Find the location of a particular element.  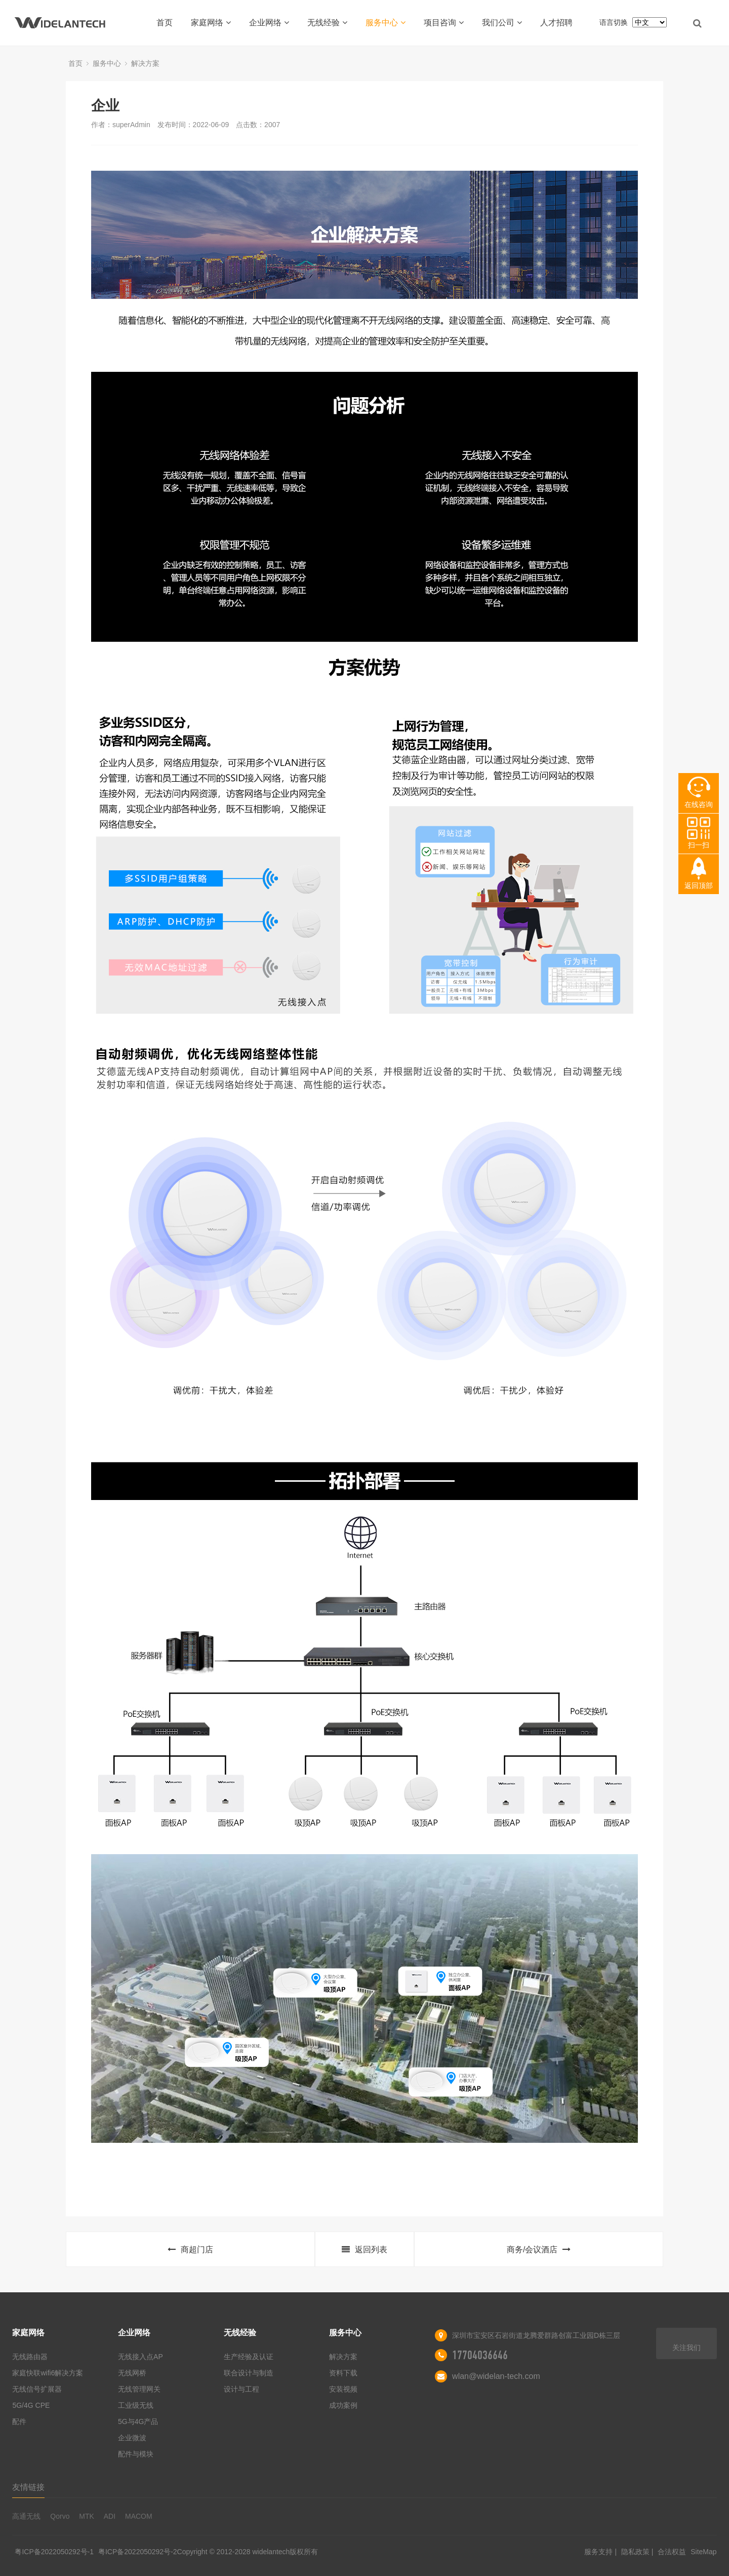

MTK is located at coordinates (86, 2516).